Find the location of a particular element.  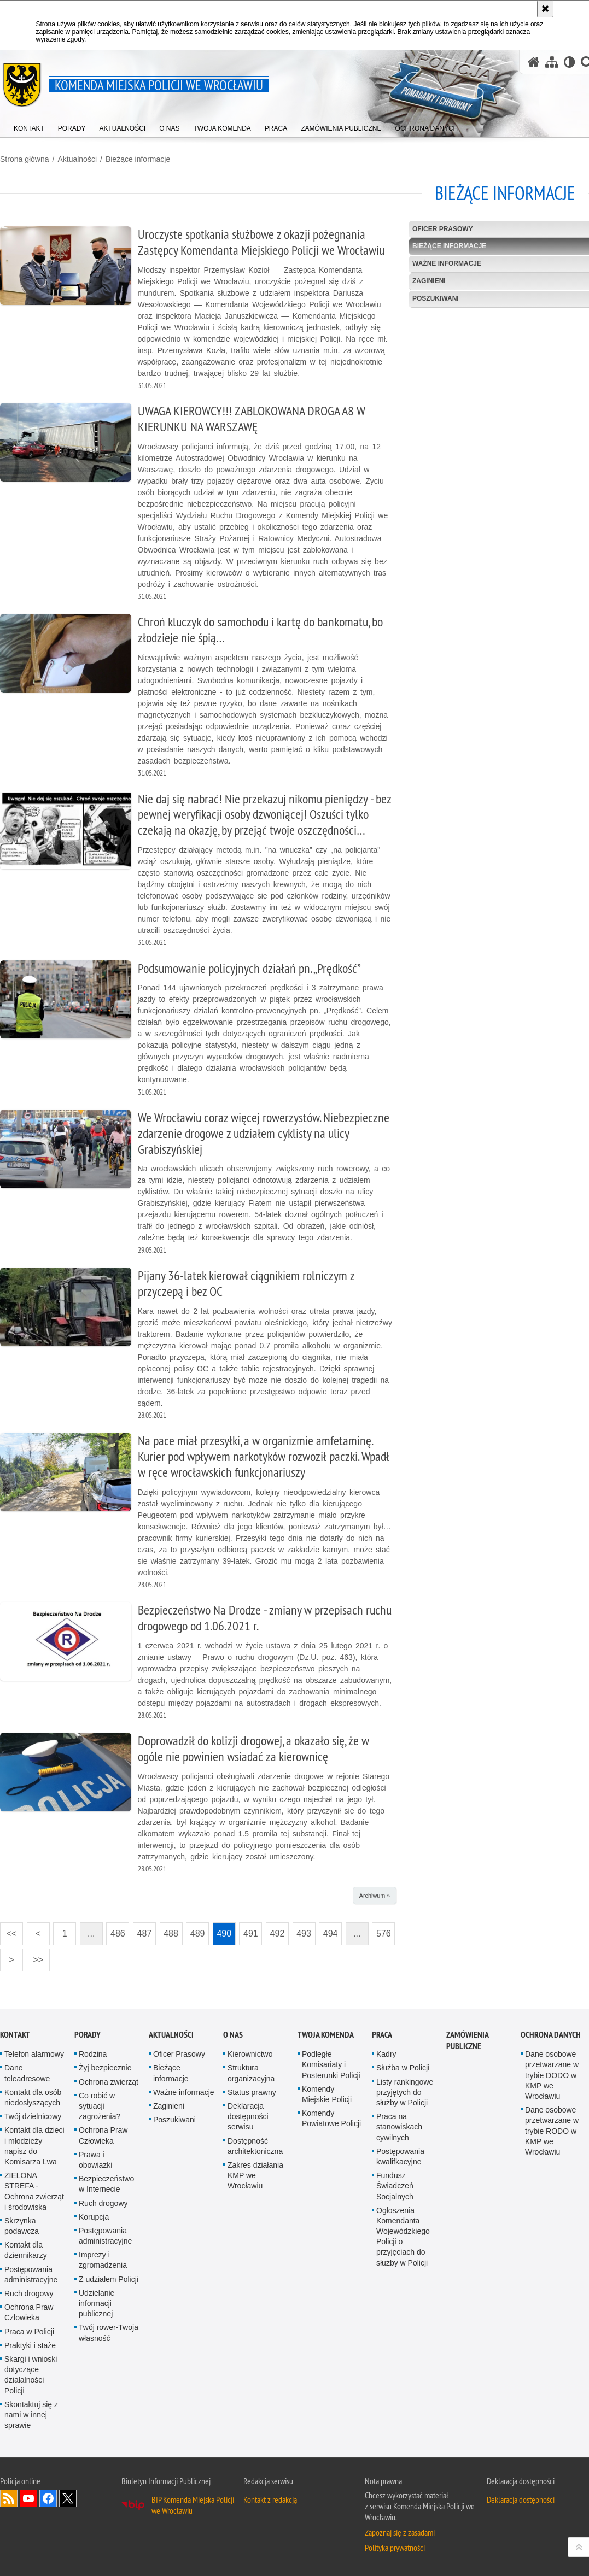

Ochrona Praw Człowieka is located at coordinates (28, 2312).